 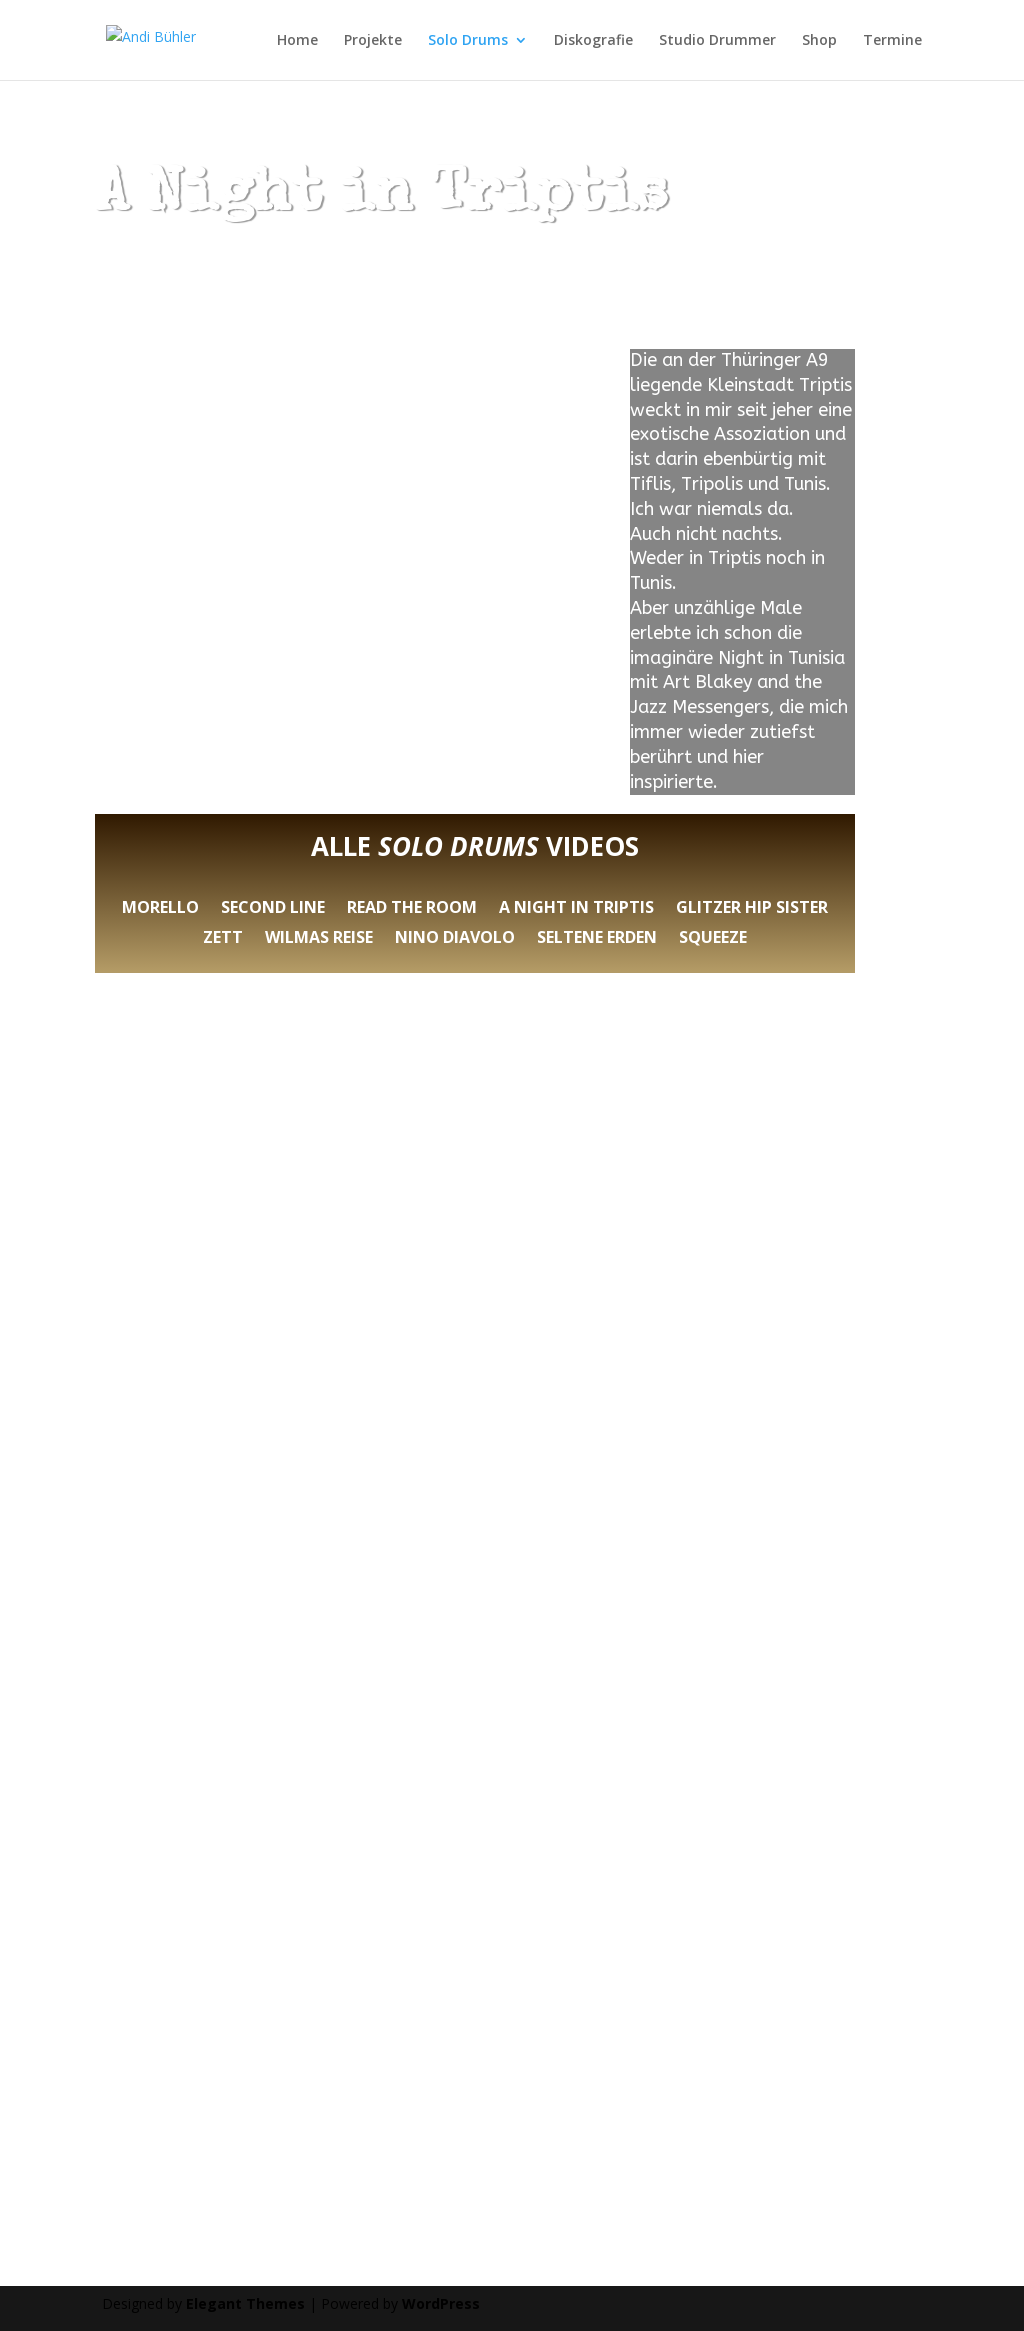 What do you see at coordinates (819, 41) in the screenshot?
I see `Shop` at bounding box center [819, 41].